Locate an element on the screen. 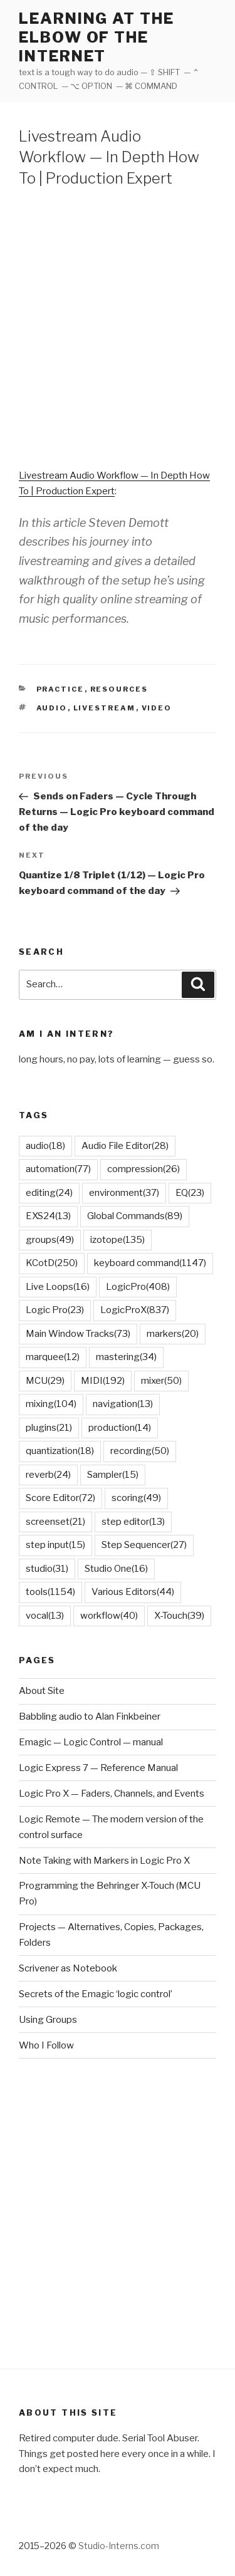  compression is located at coordinates (143, 1169).